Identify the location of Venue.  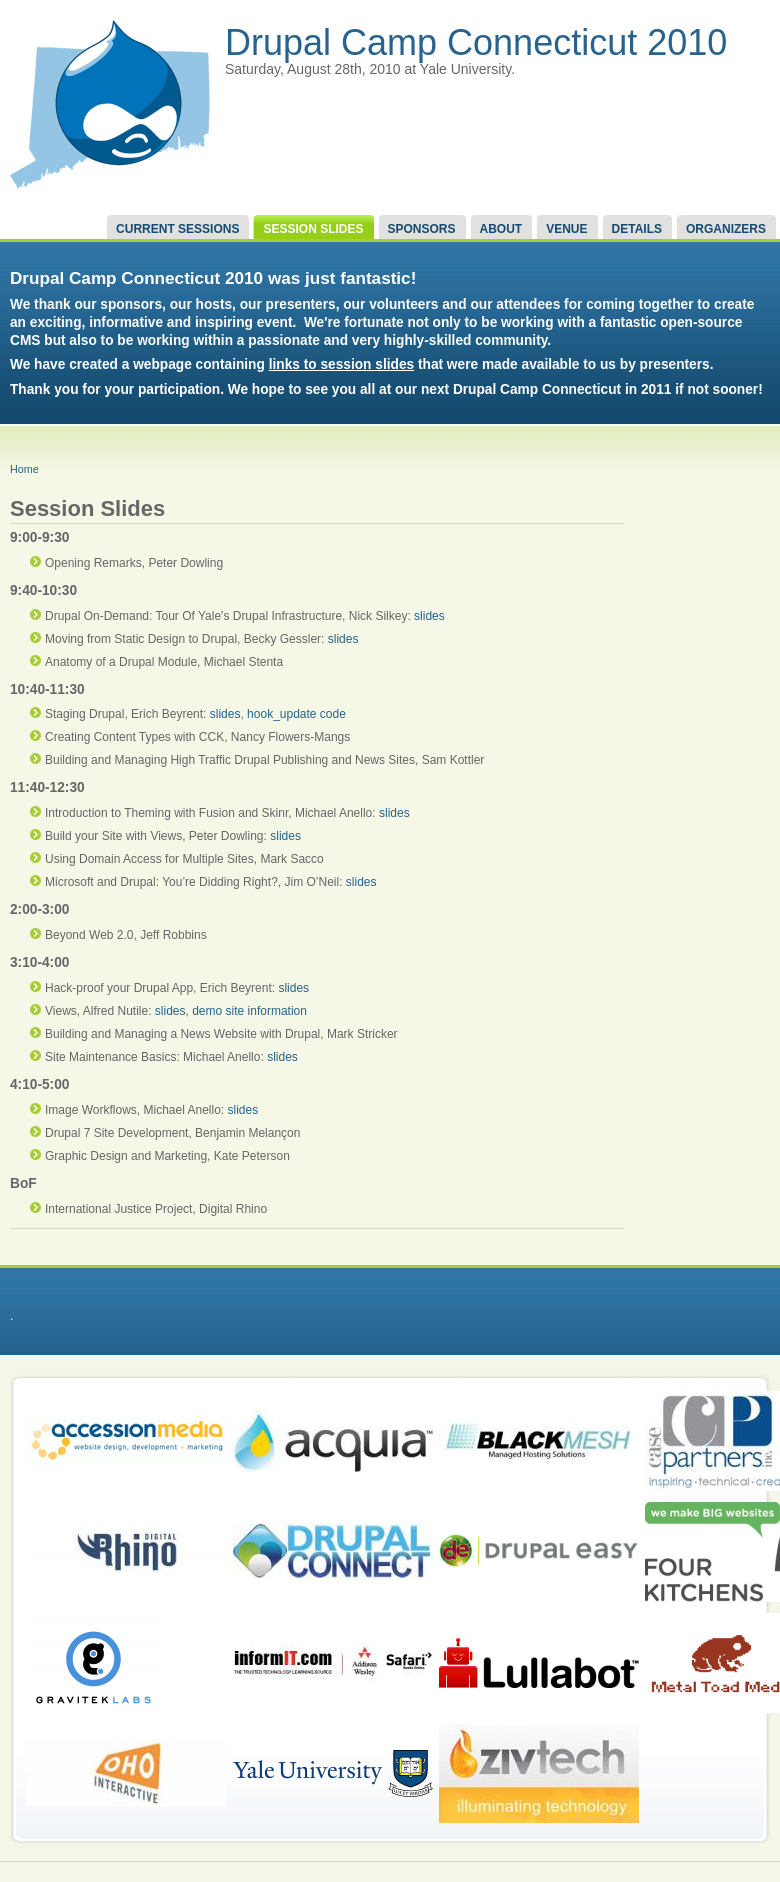
(566, 229).